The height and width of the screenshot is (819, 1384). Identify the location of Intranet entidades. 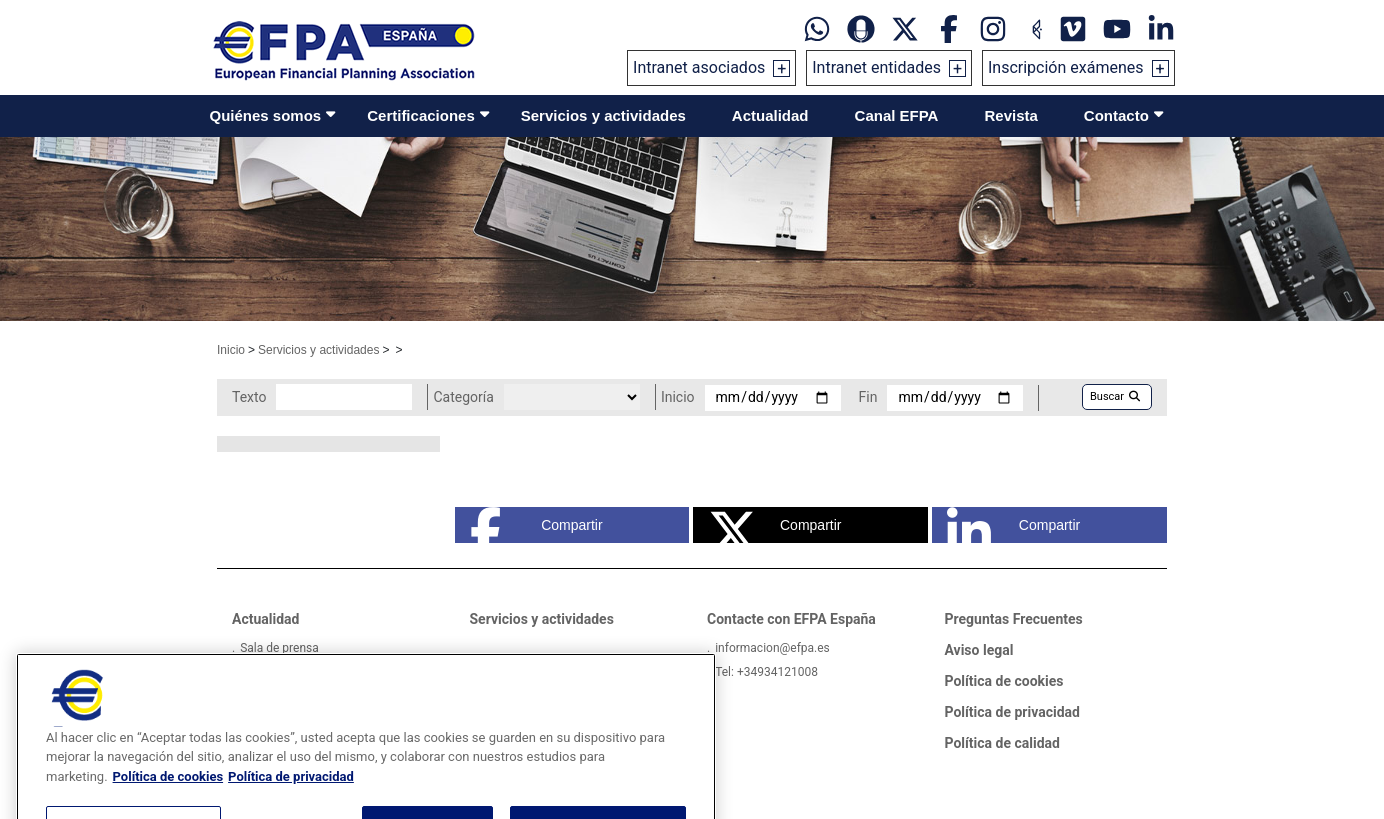
(876, 67).